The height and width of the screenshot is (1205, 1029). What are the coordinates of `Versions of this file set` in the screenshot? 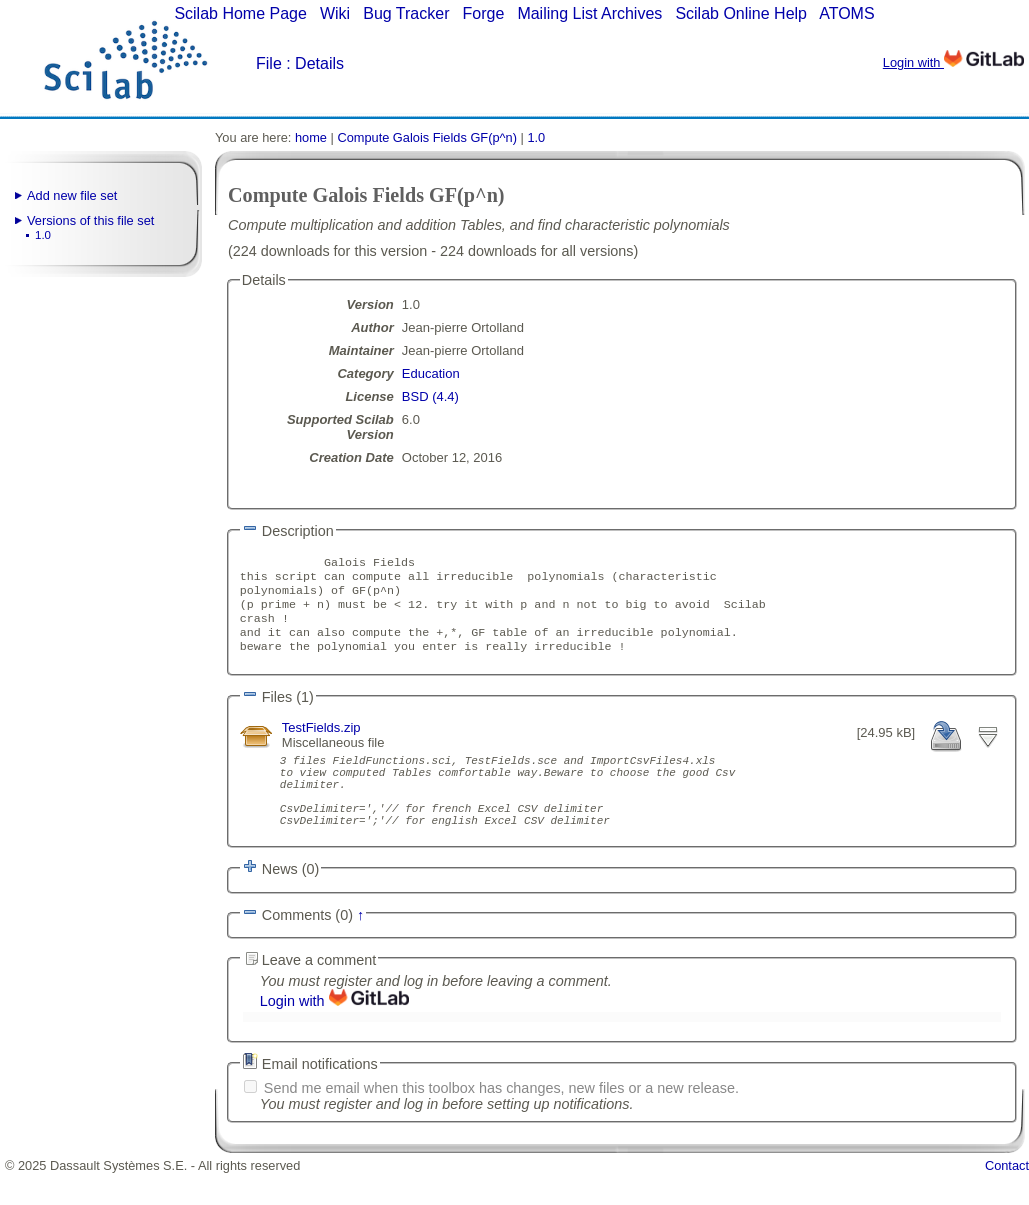 It's located at (90, 220).